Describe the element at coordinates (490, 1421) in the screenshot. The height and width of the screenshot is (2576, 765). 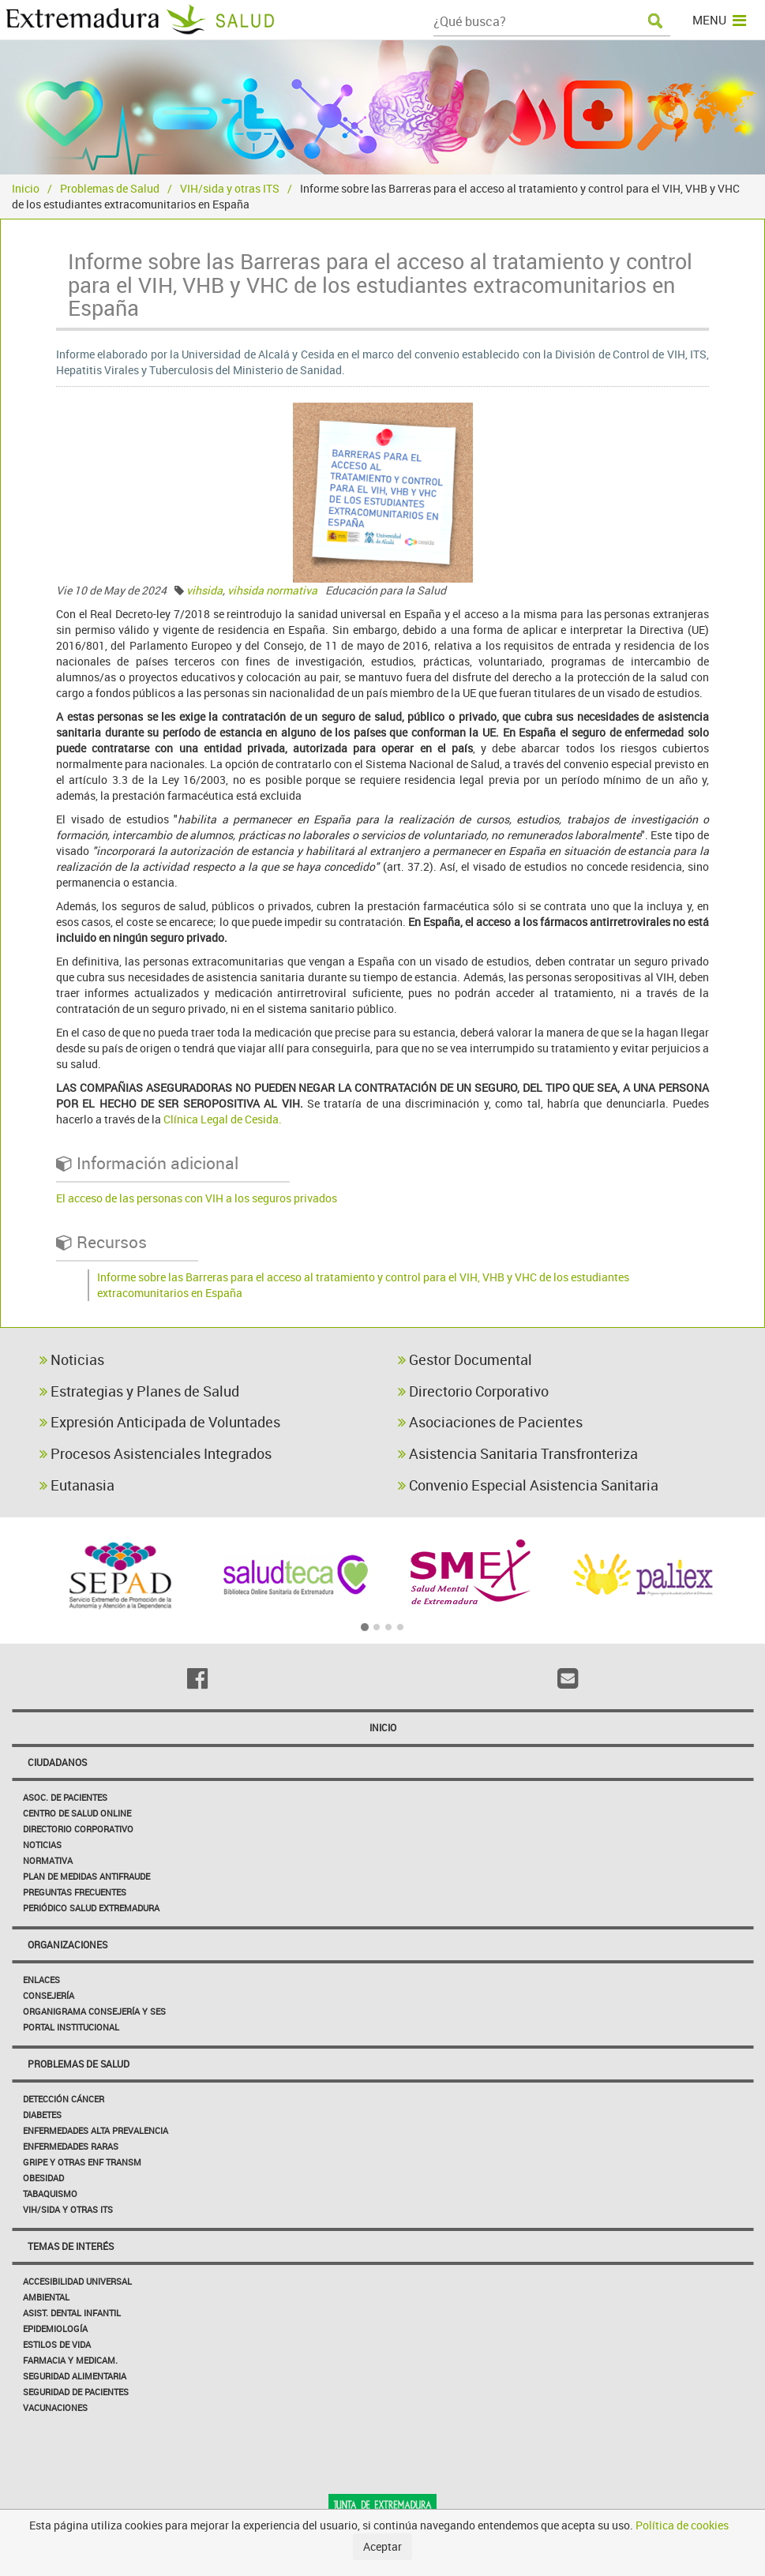
I see `Asociaciones de Pacientes` at that location.